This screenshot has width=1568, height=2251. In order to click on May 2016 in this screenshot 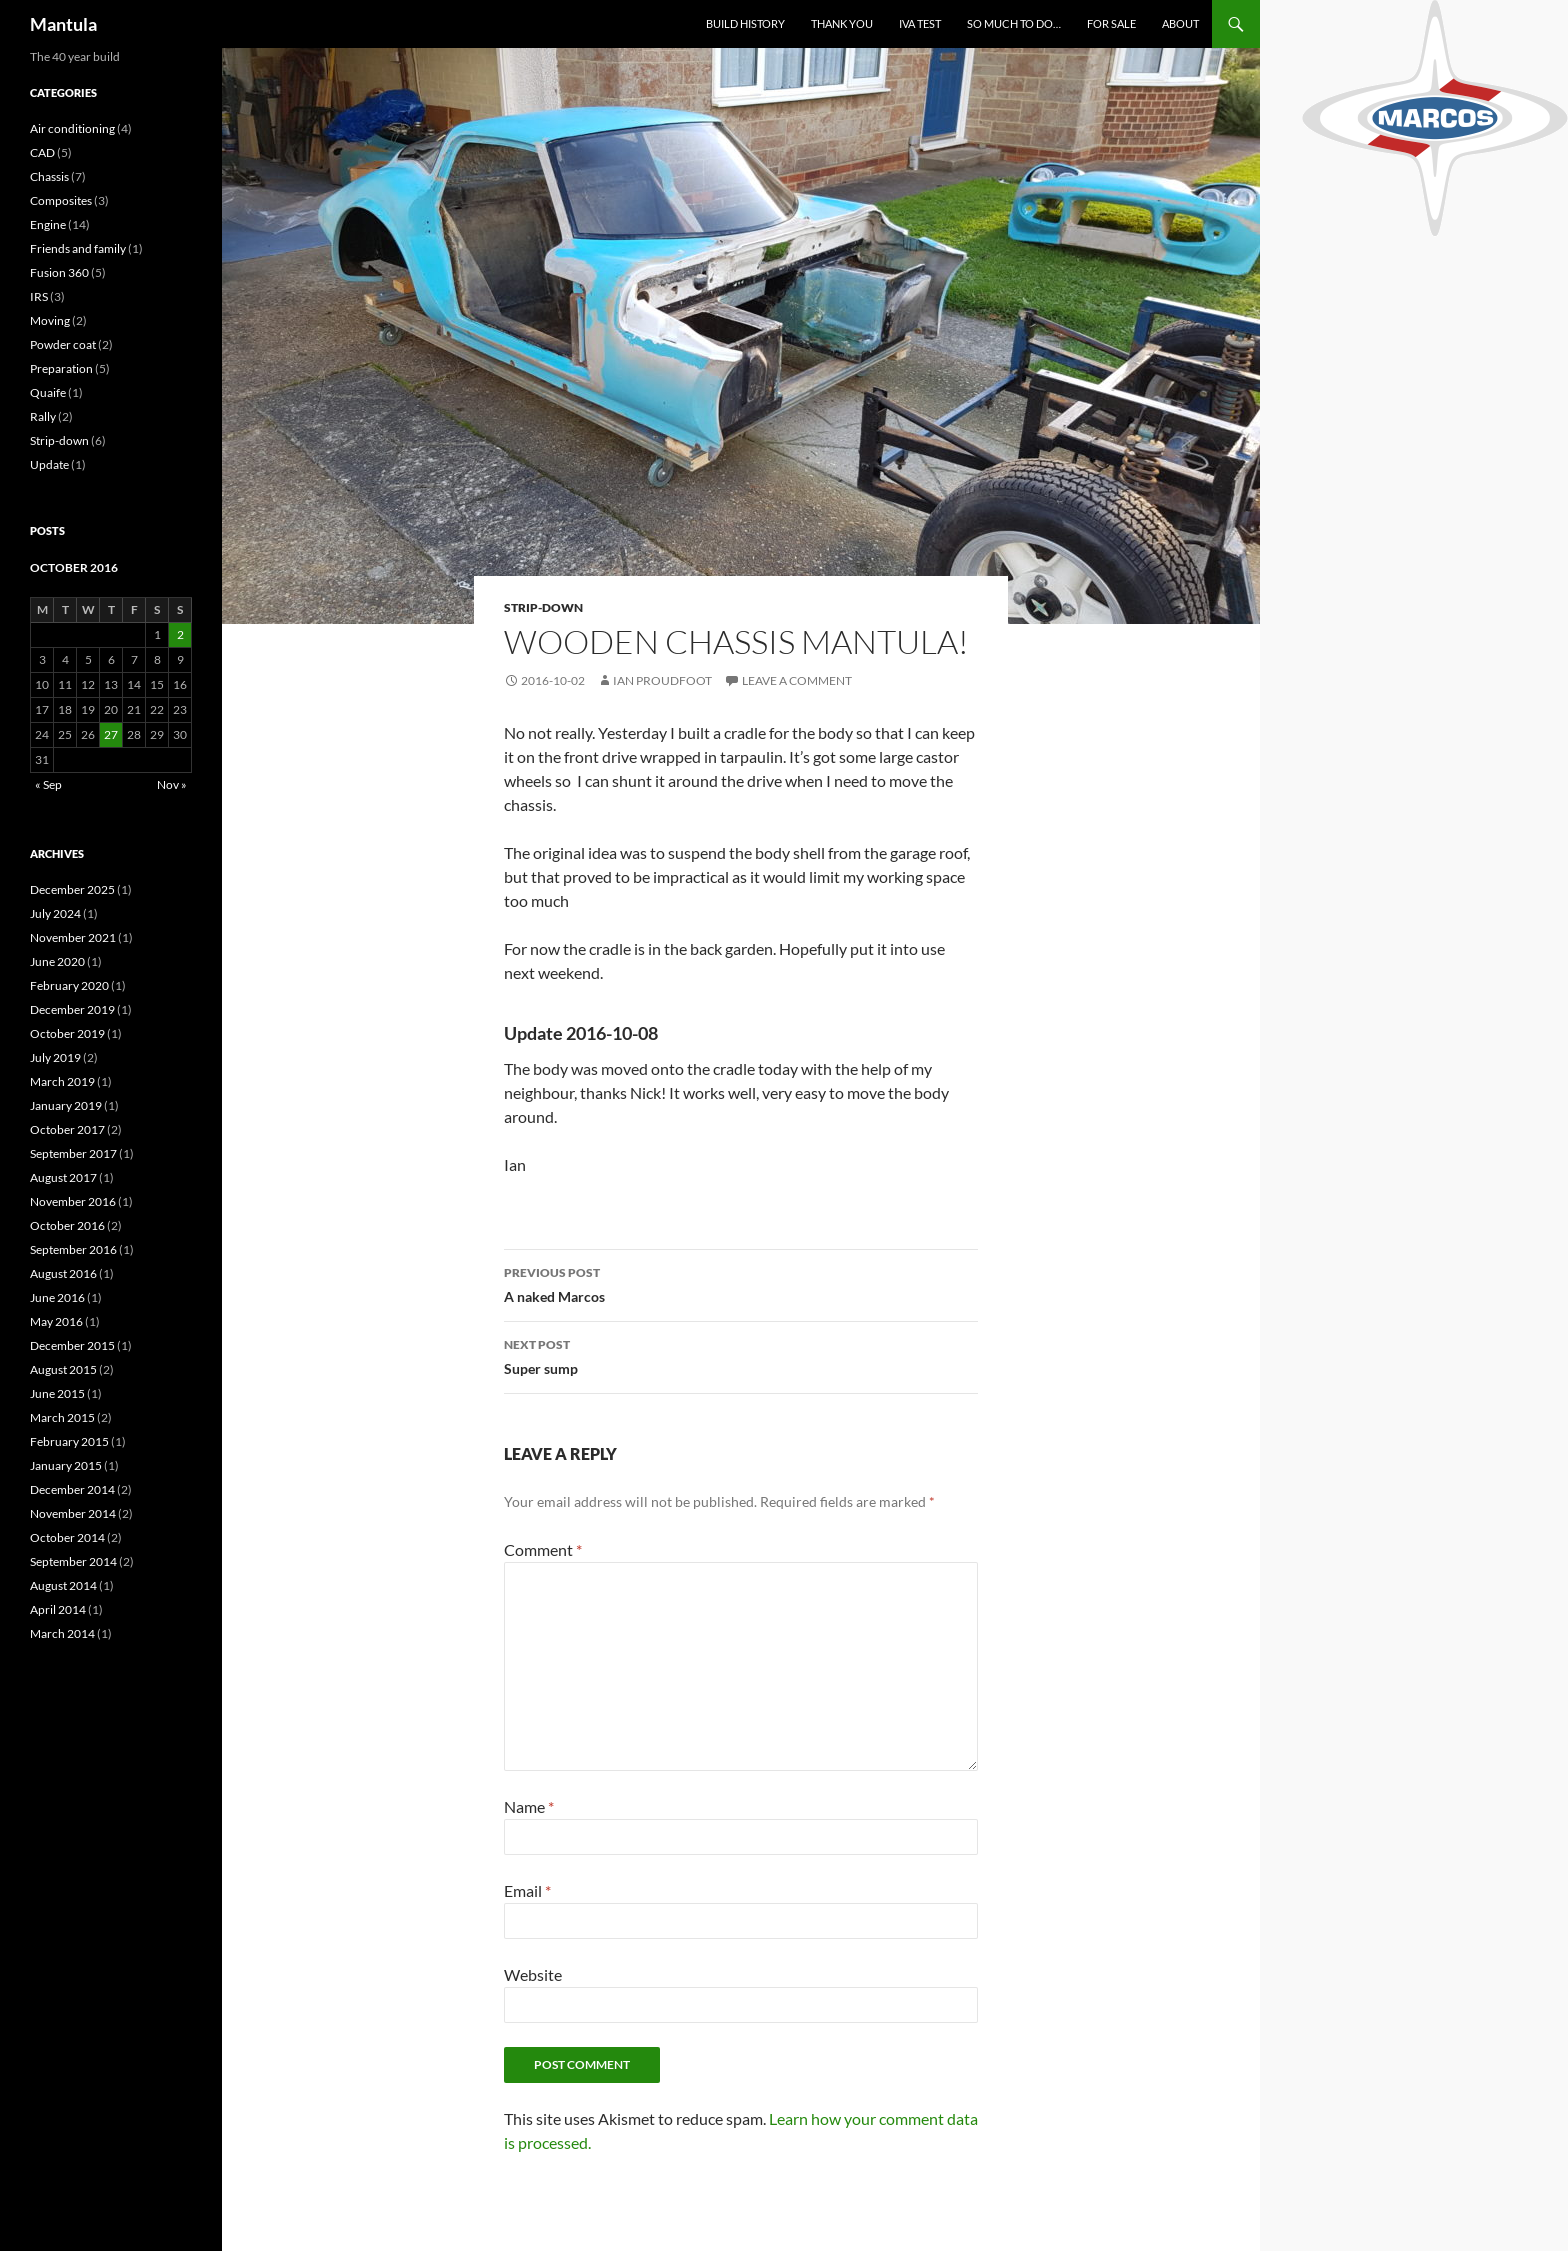, I will do `click(56, 1321)`.